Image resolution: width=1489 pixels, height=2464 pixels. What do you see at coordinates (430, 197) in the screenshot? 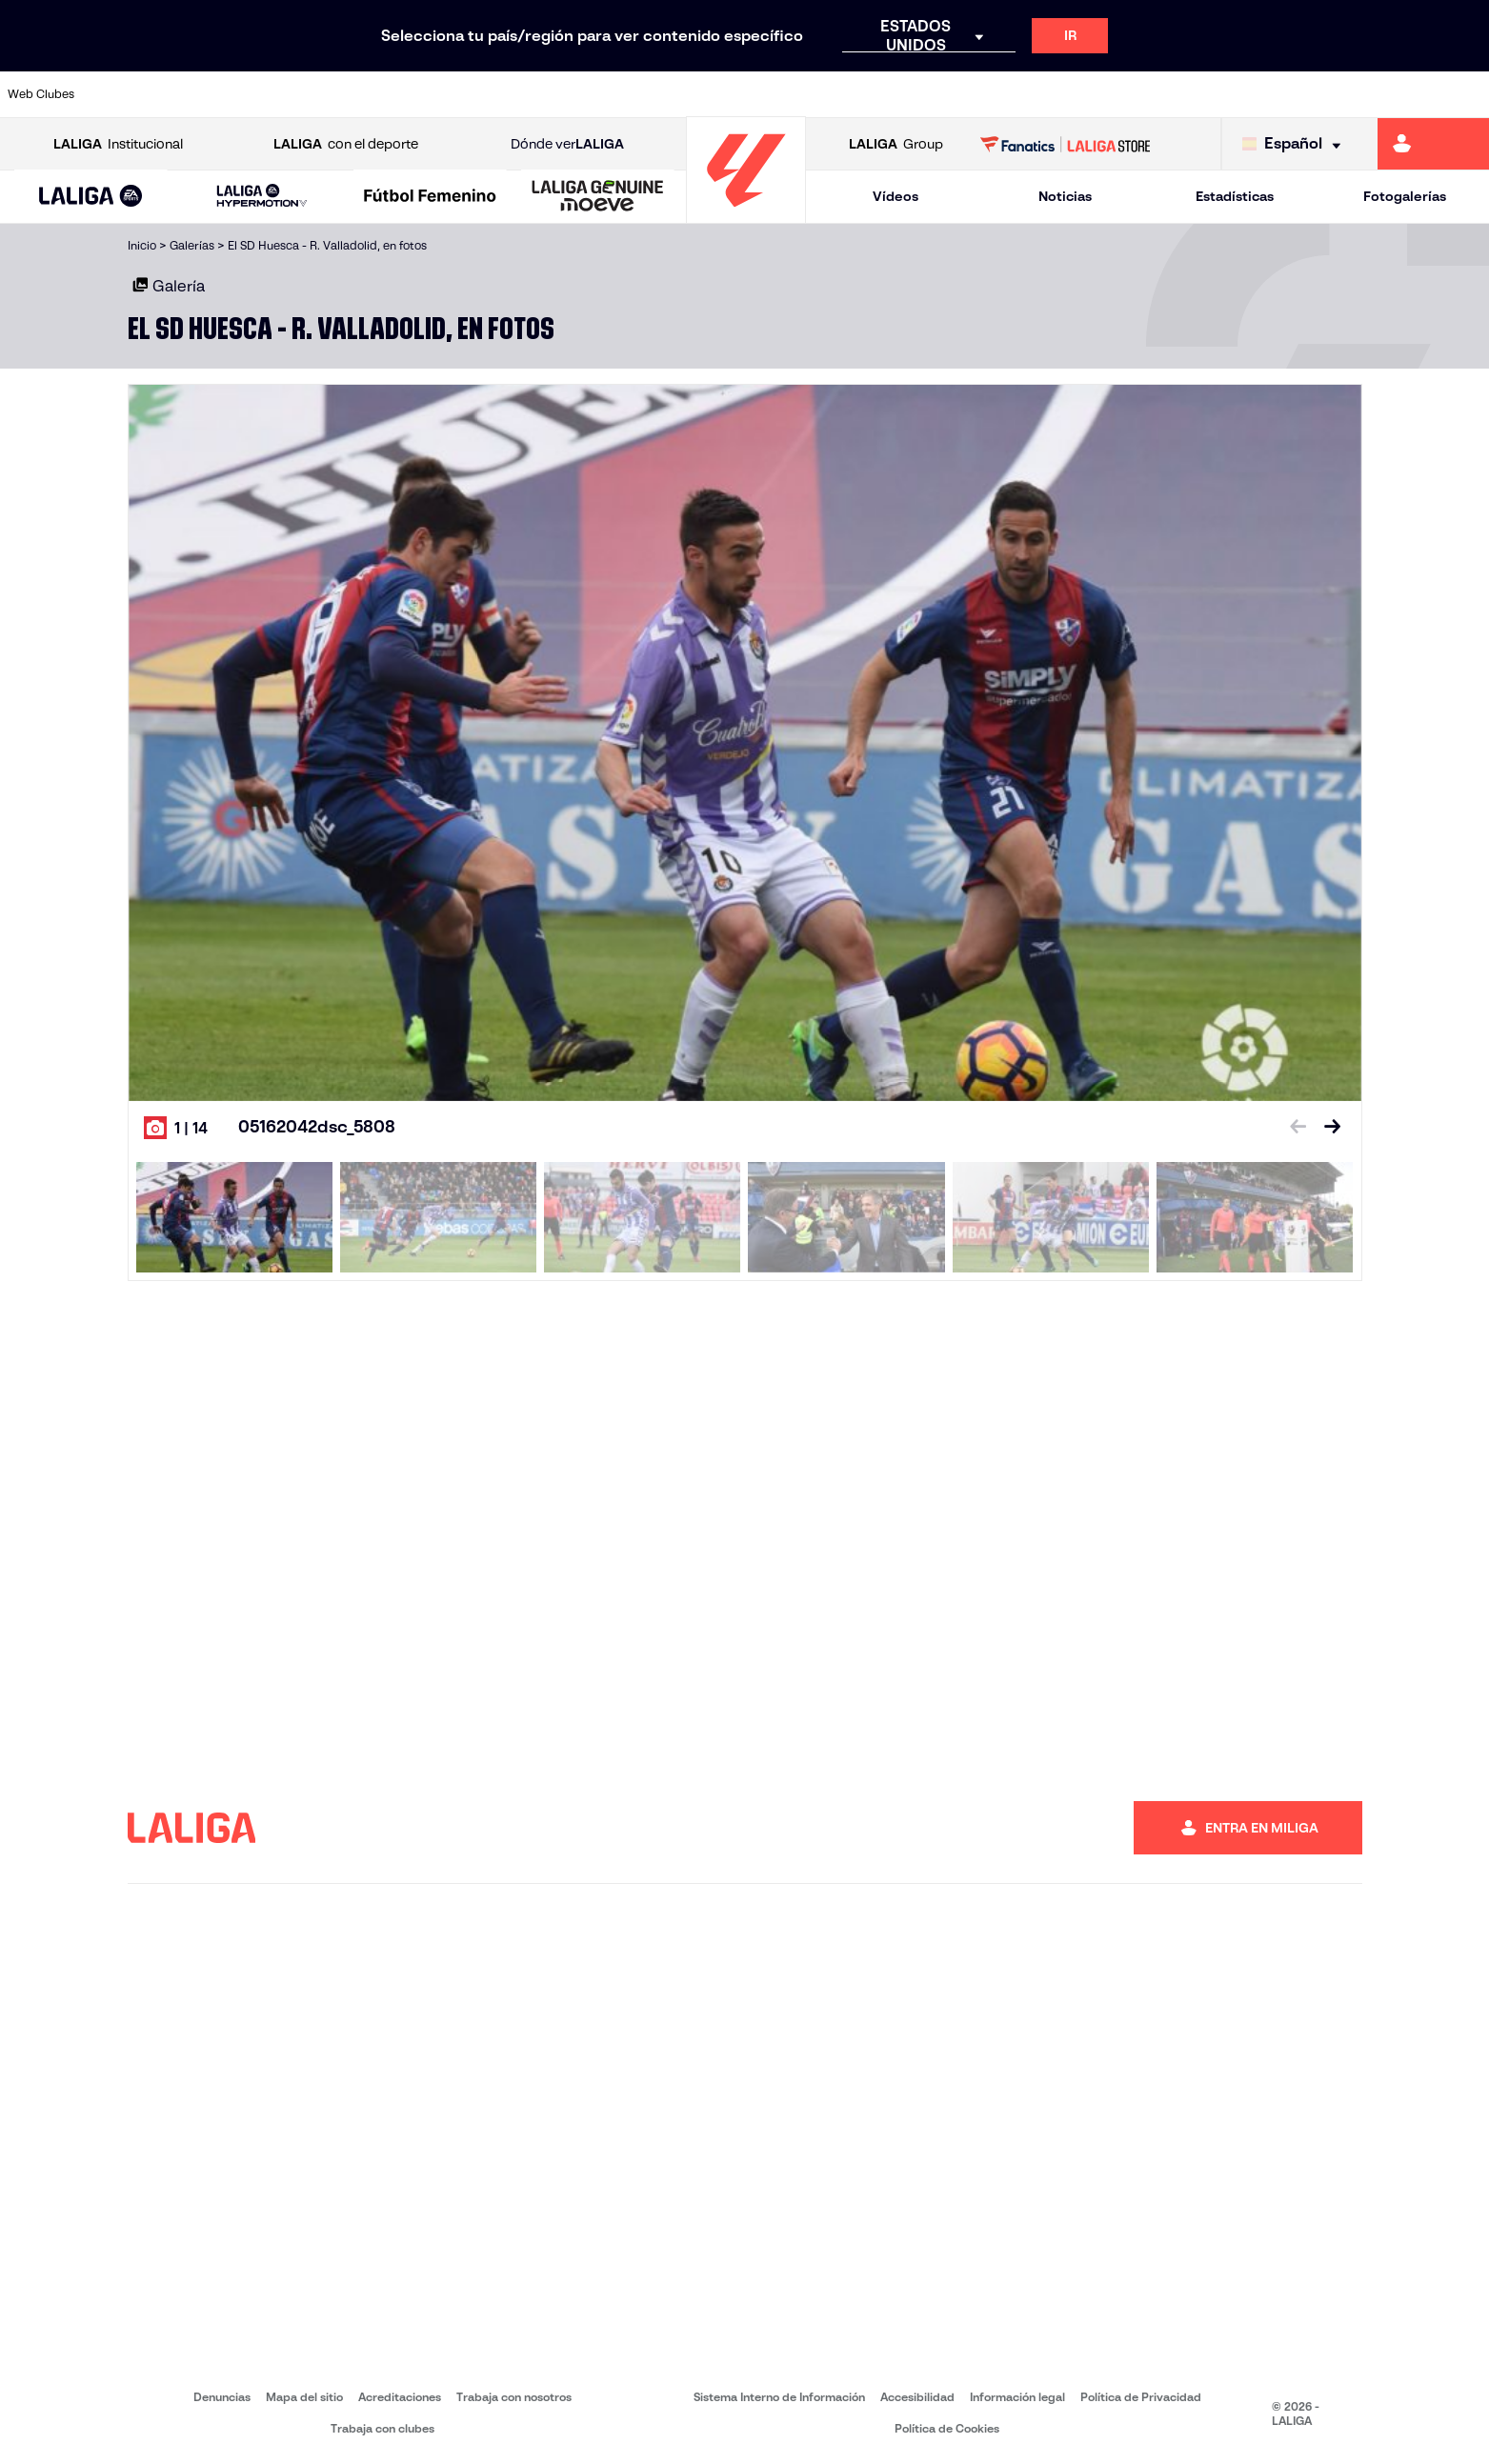
I see `[Liga F Moeve]` at bounding box center [430, 197].